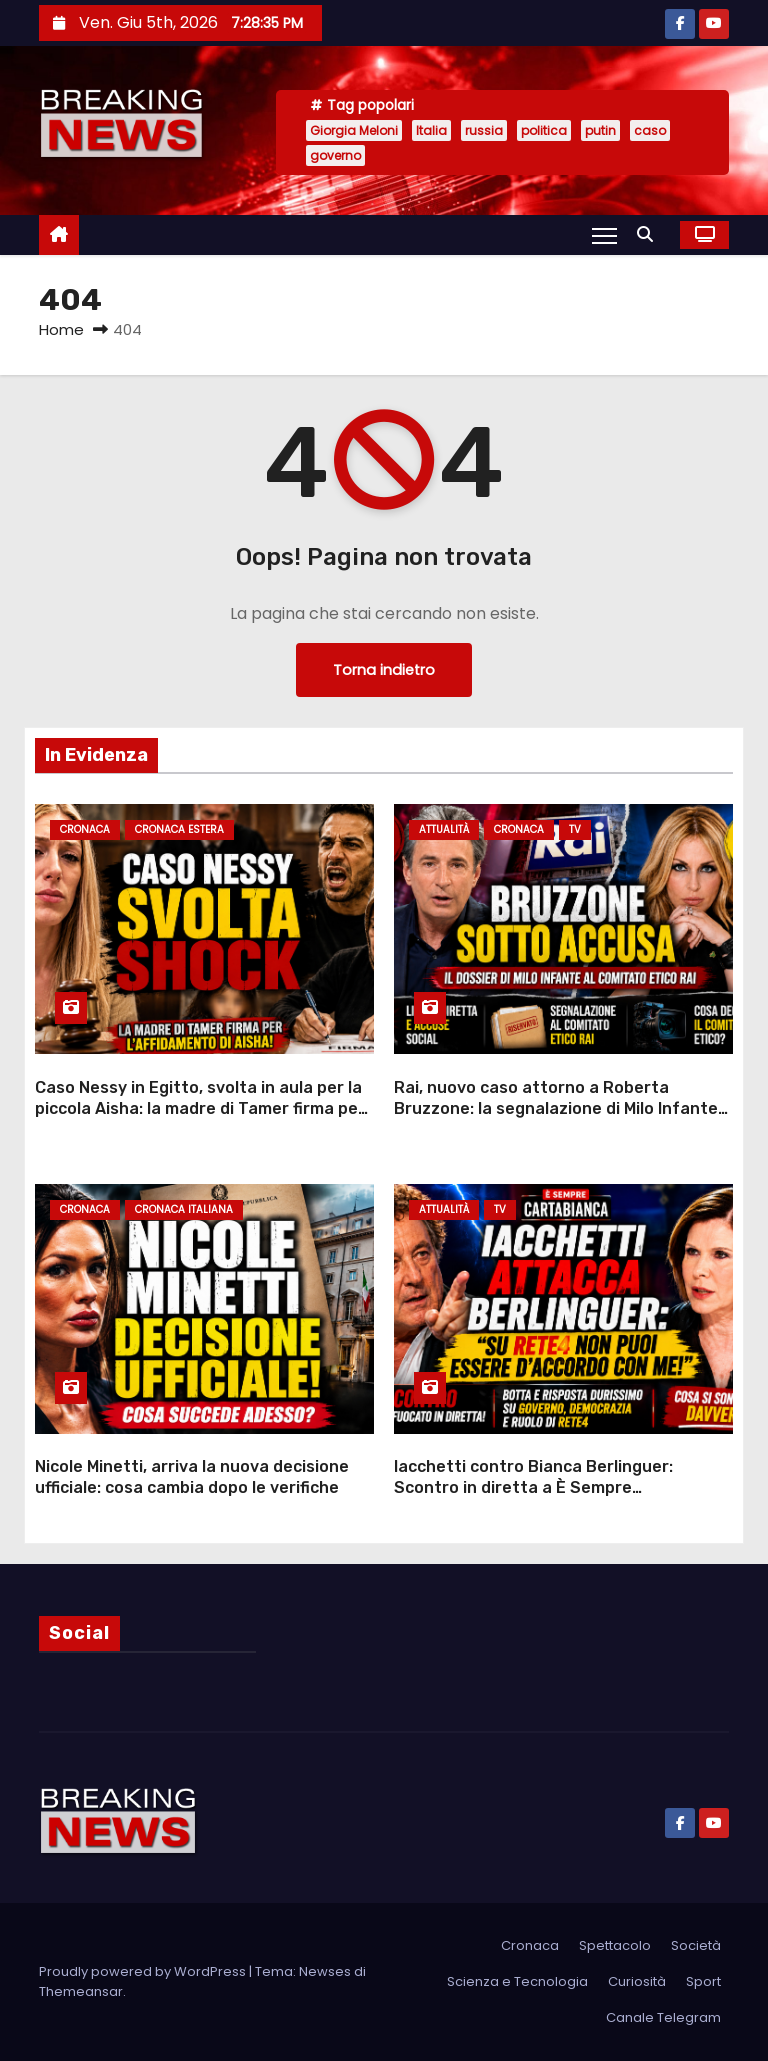 The height and width of the screenshot is (2061, 768). I want to click on putin, so click(600, 130).